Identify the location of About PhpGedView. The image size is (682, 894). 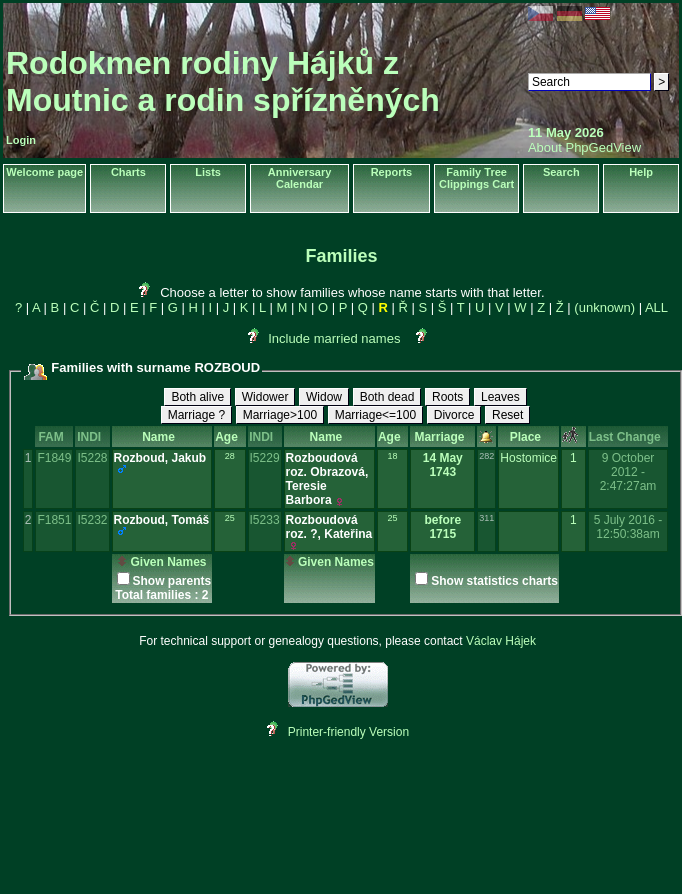
(584, 147).